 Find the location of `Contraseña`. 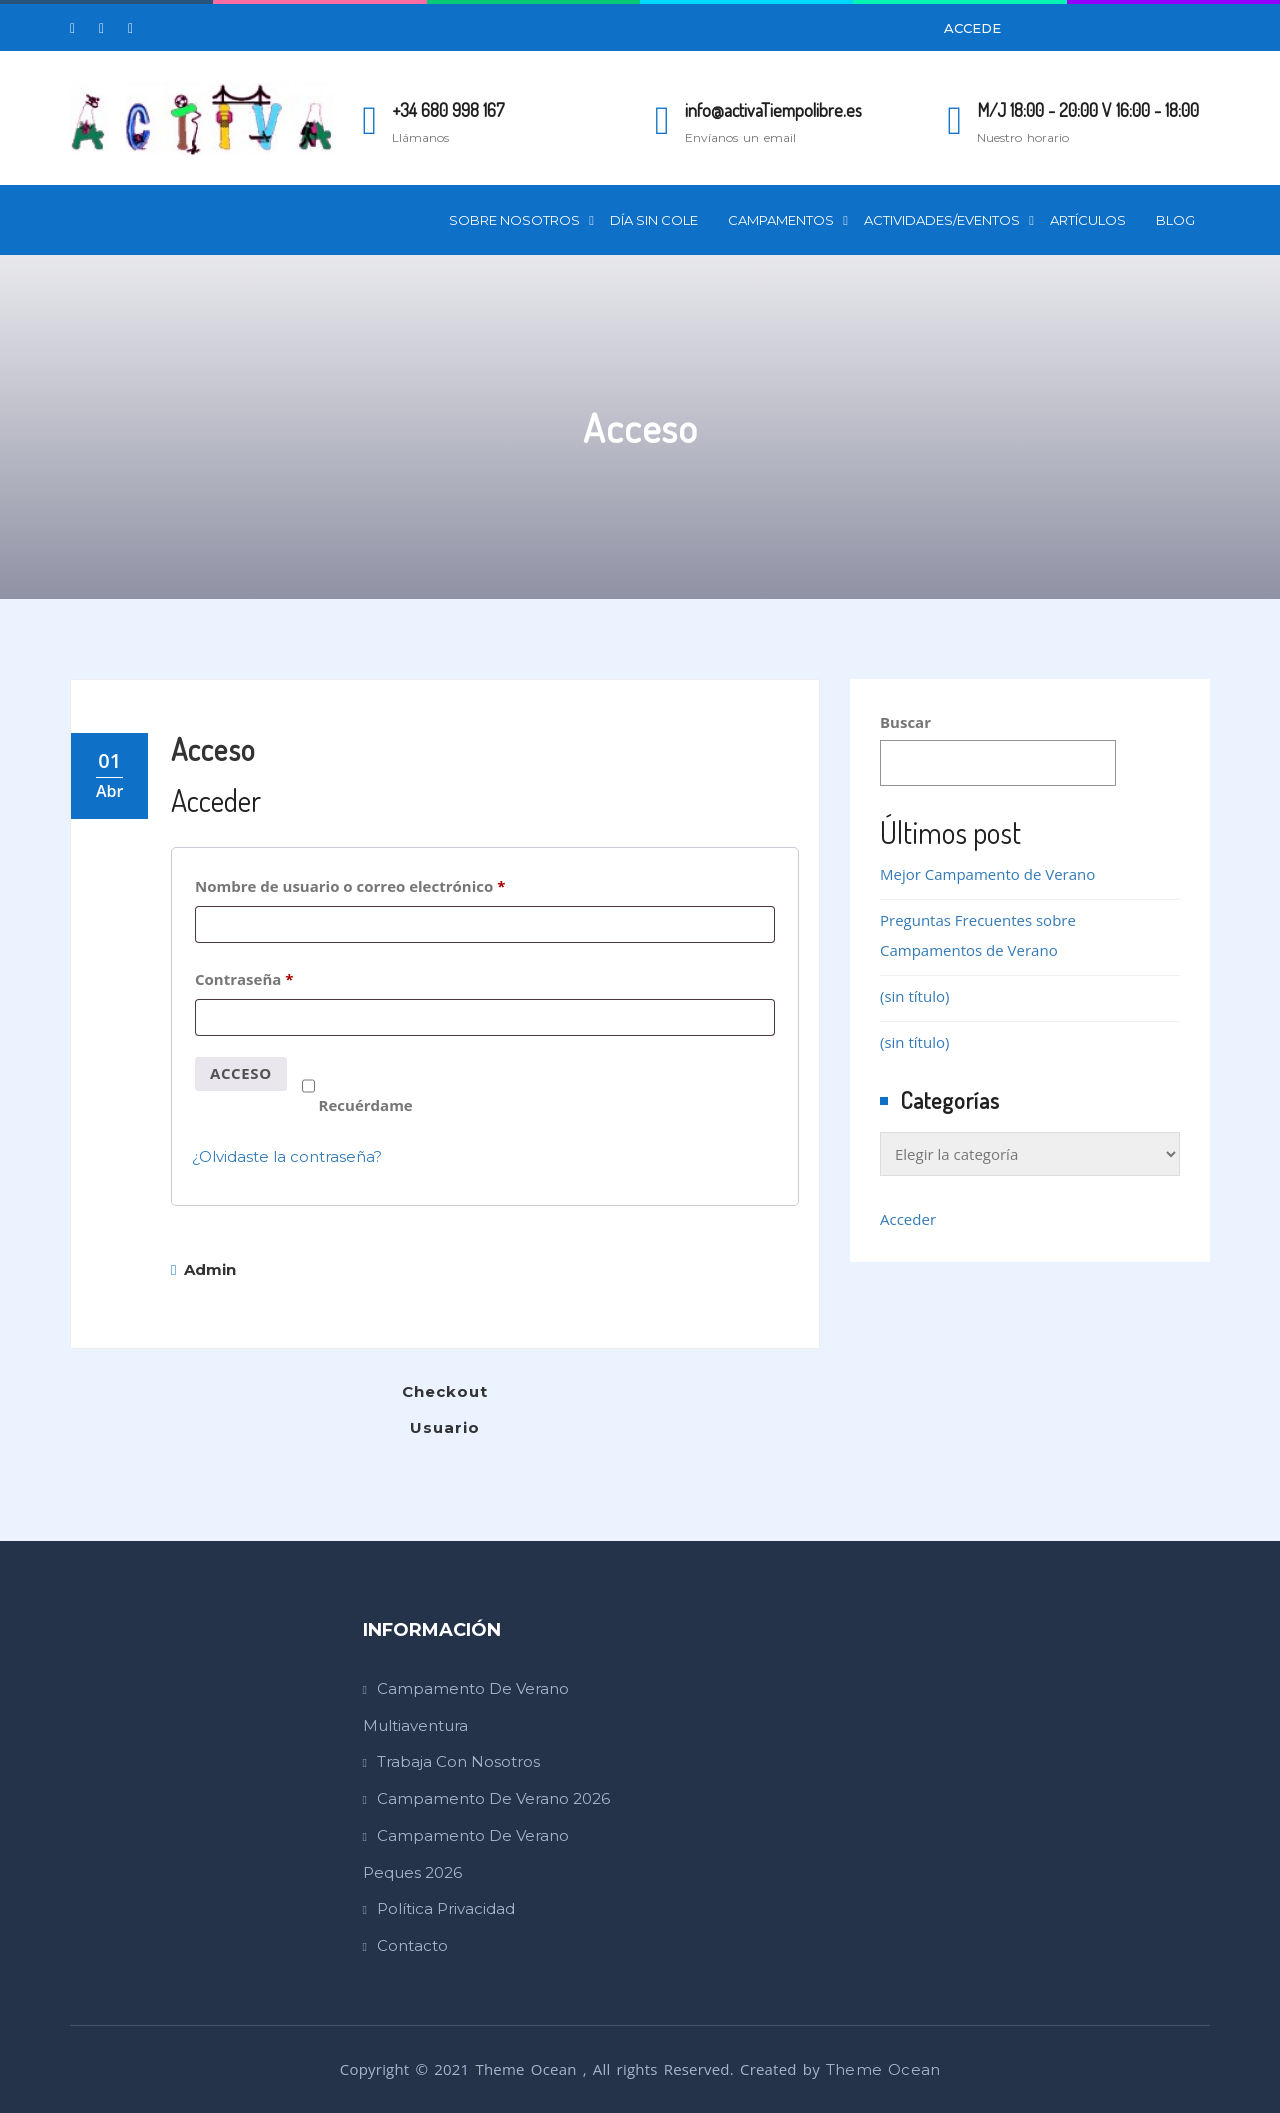

Contraseña is located at coordinates (286, 976).